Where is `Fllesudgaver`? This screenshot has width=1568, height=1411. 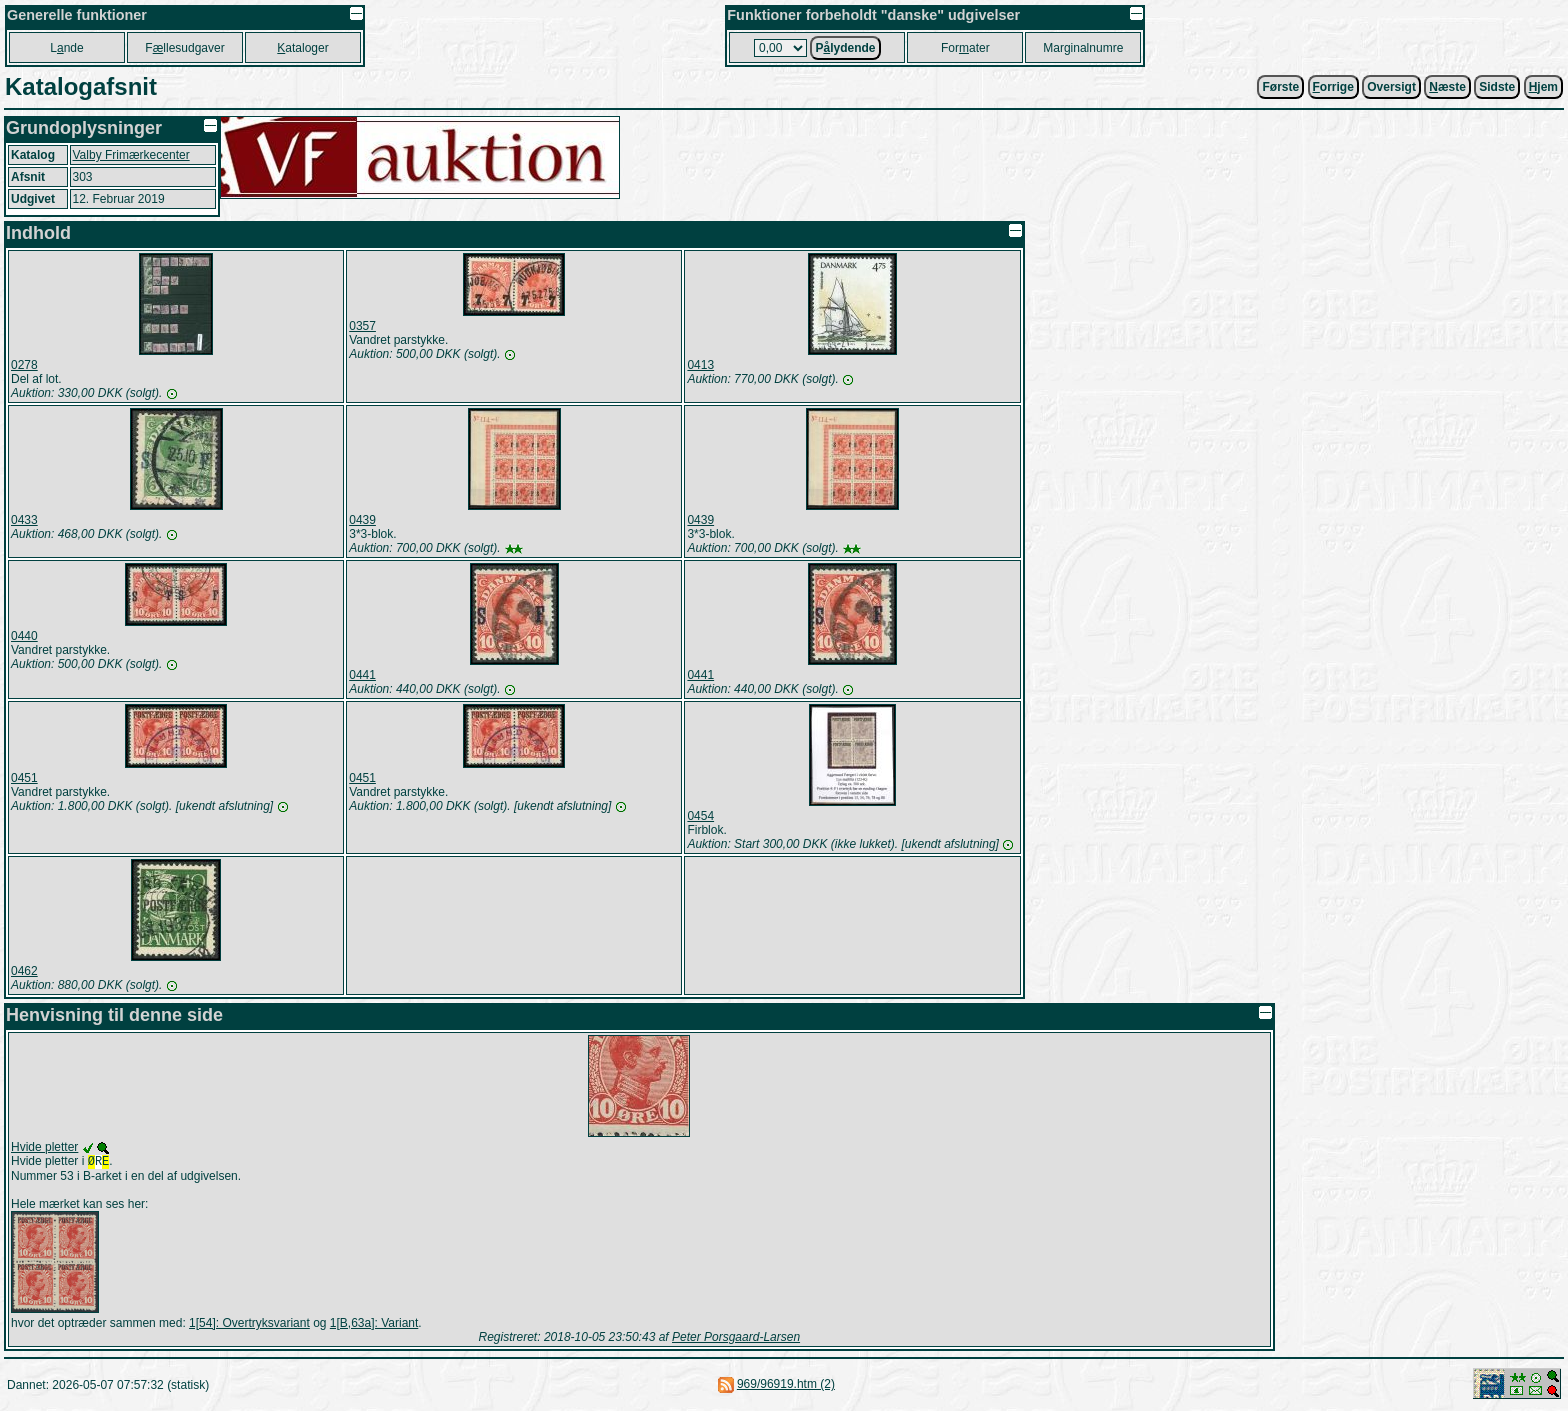
Fllesudgaver is located at coordinates (184, 48).